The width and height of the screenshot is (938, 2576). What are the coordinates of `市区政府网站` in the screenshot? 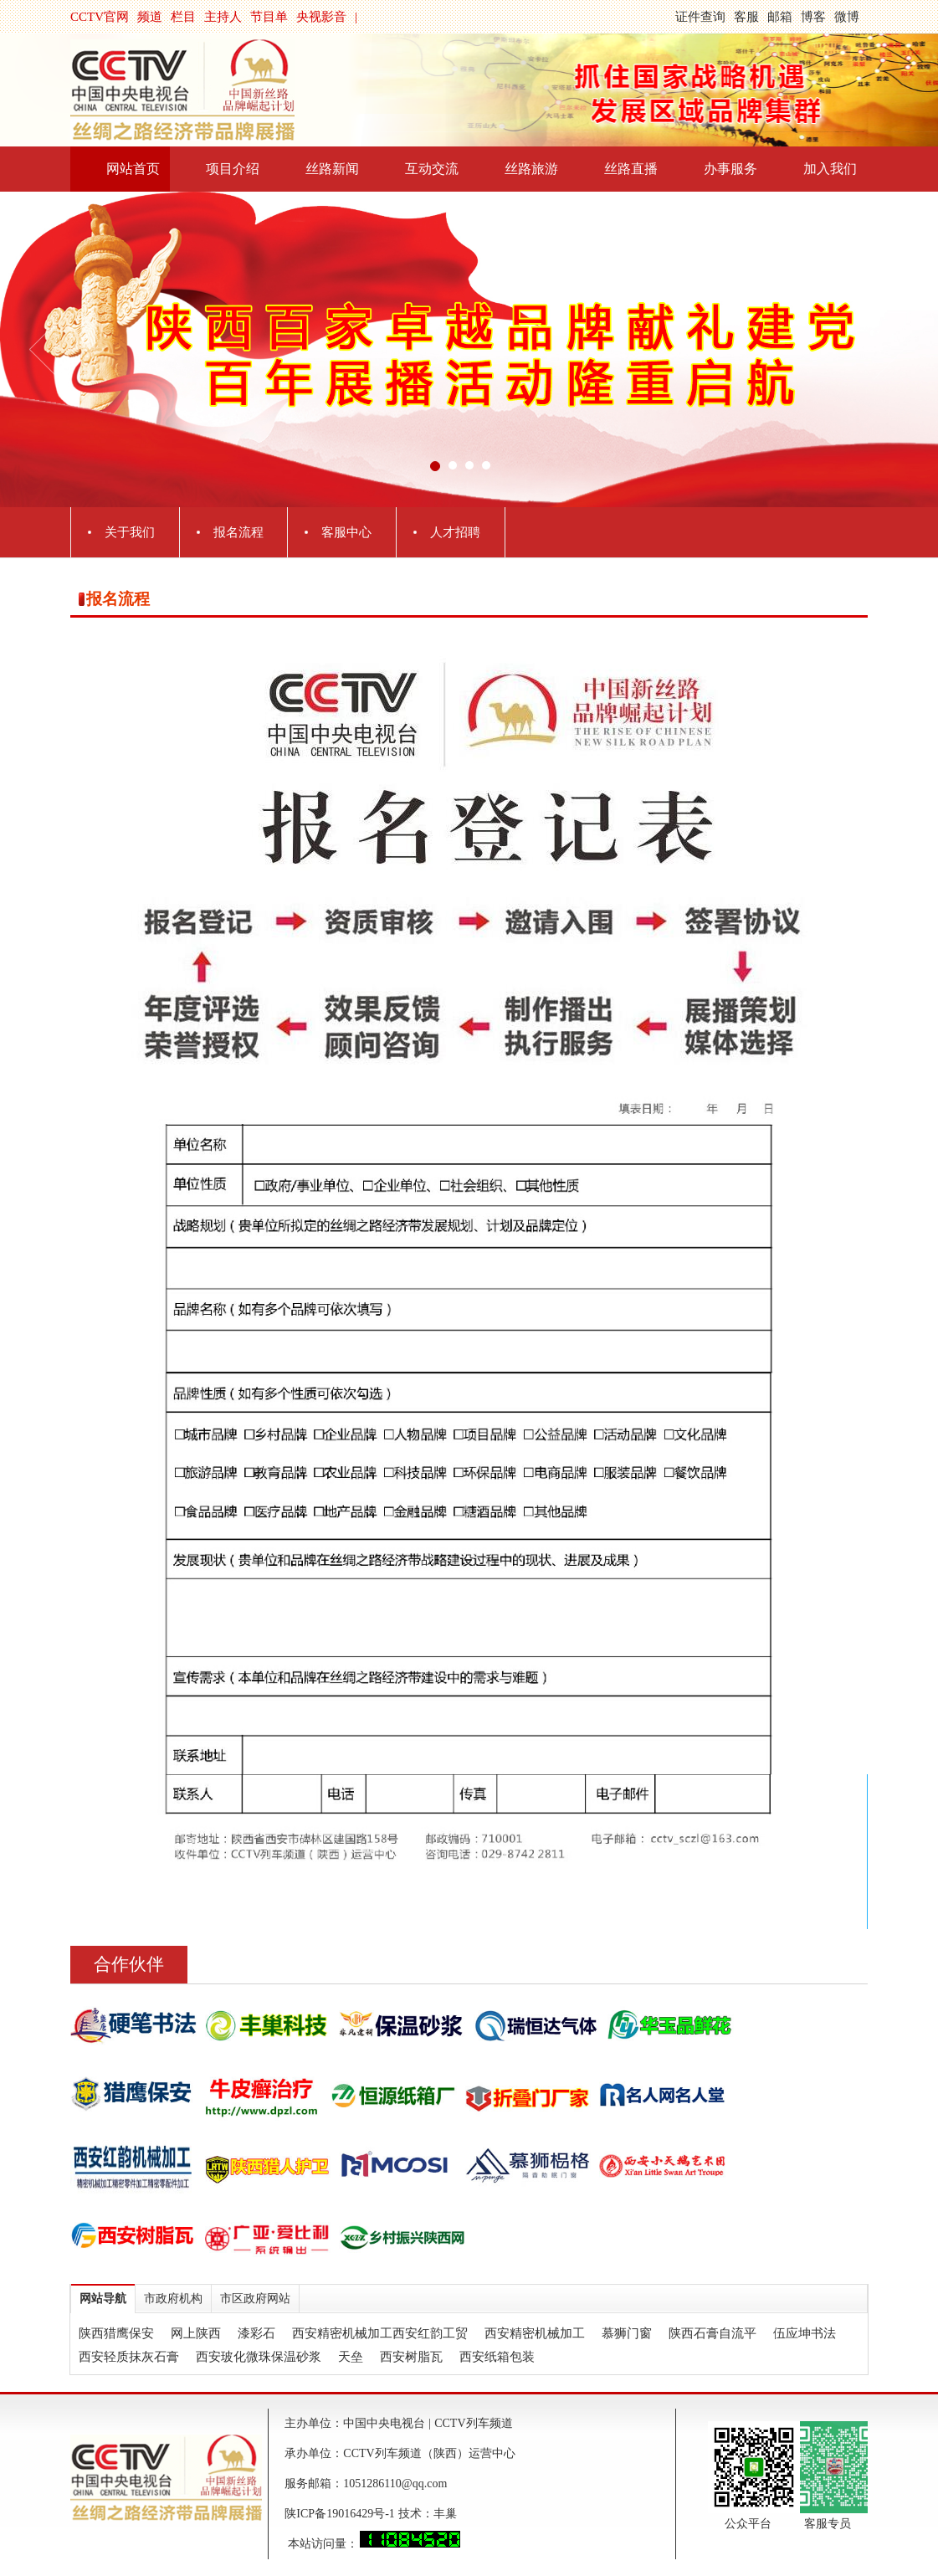 It's located at (255, 2298).